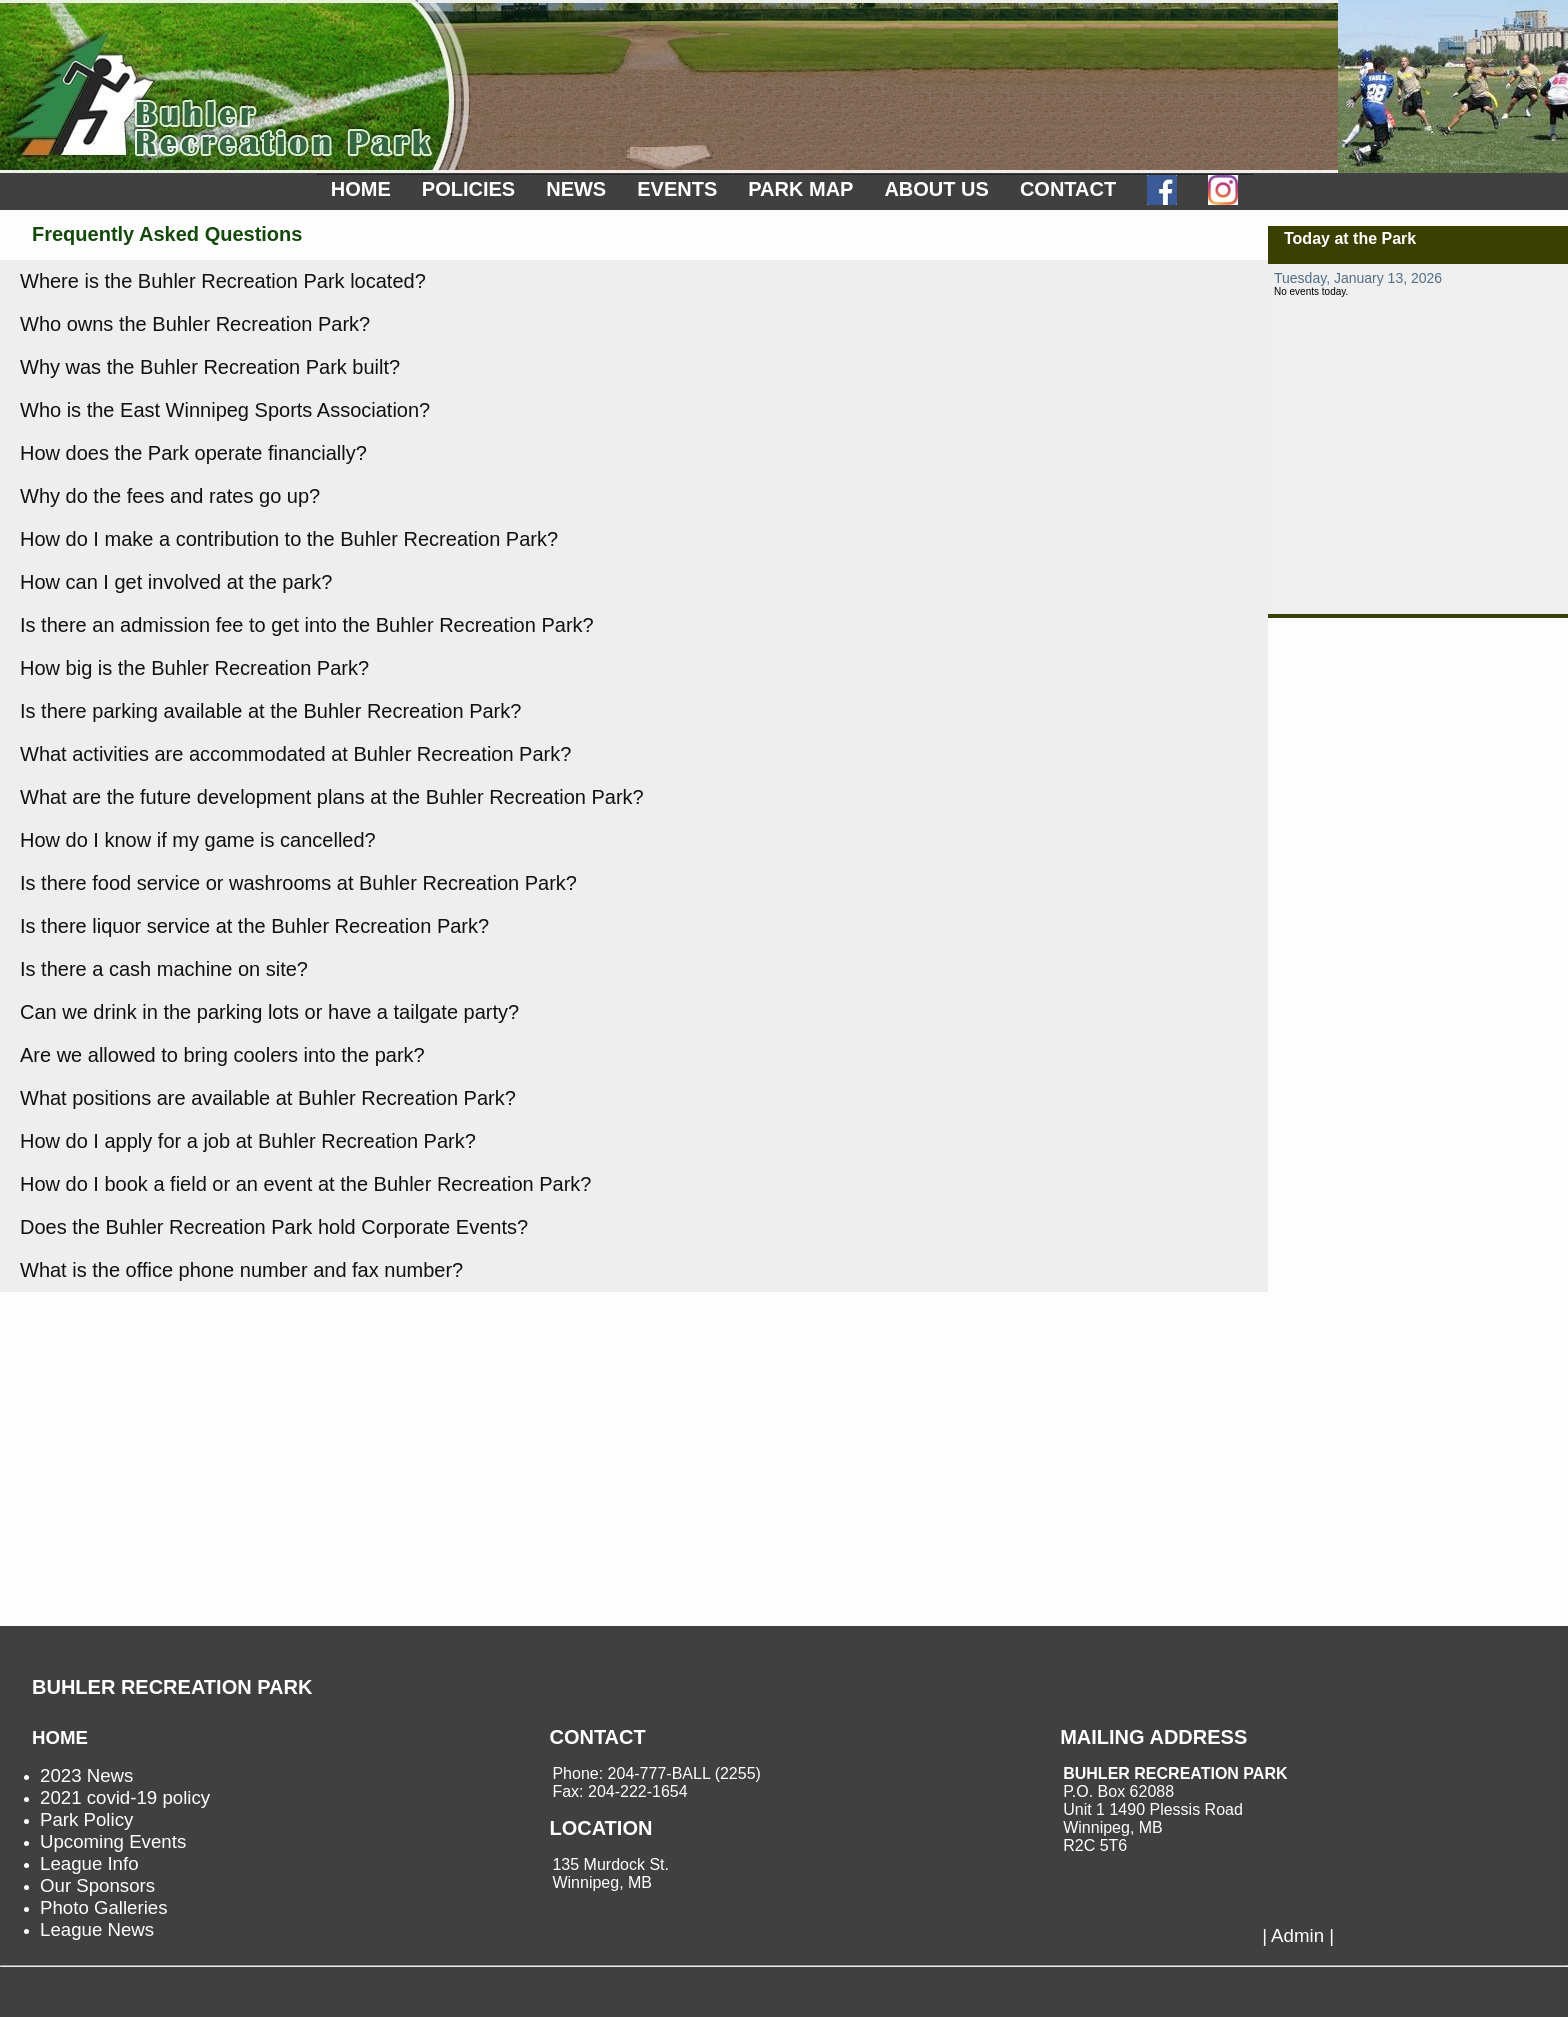  I want to click on | Admin |, so click(1298, 1935).